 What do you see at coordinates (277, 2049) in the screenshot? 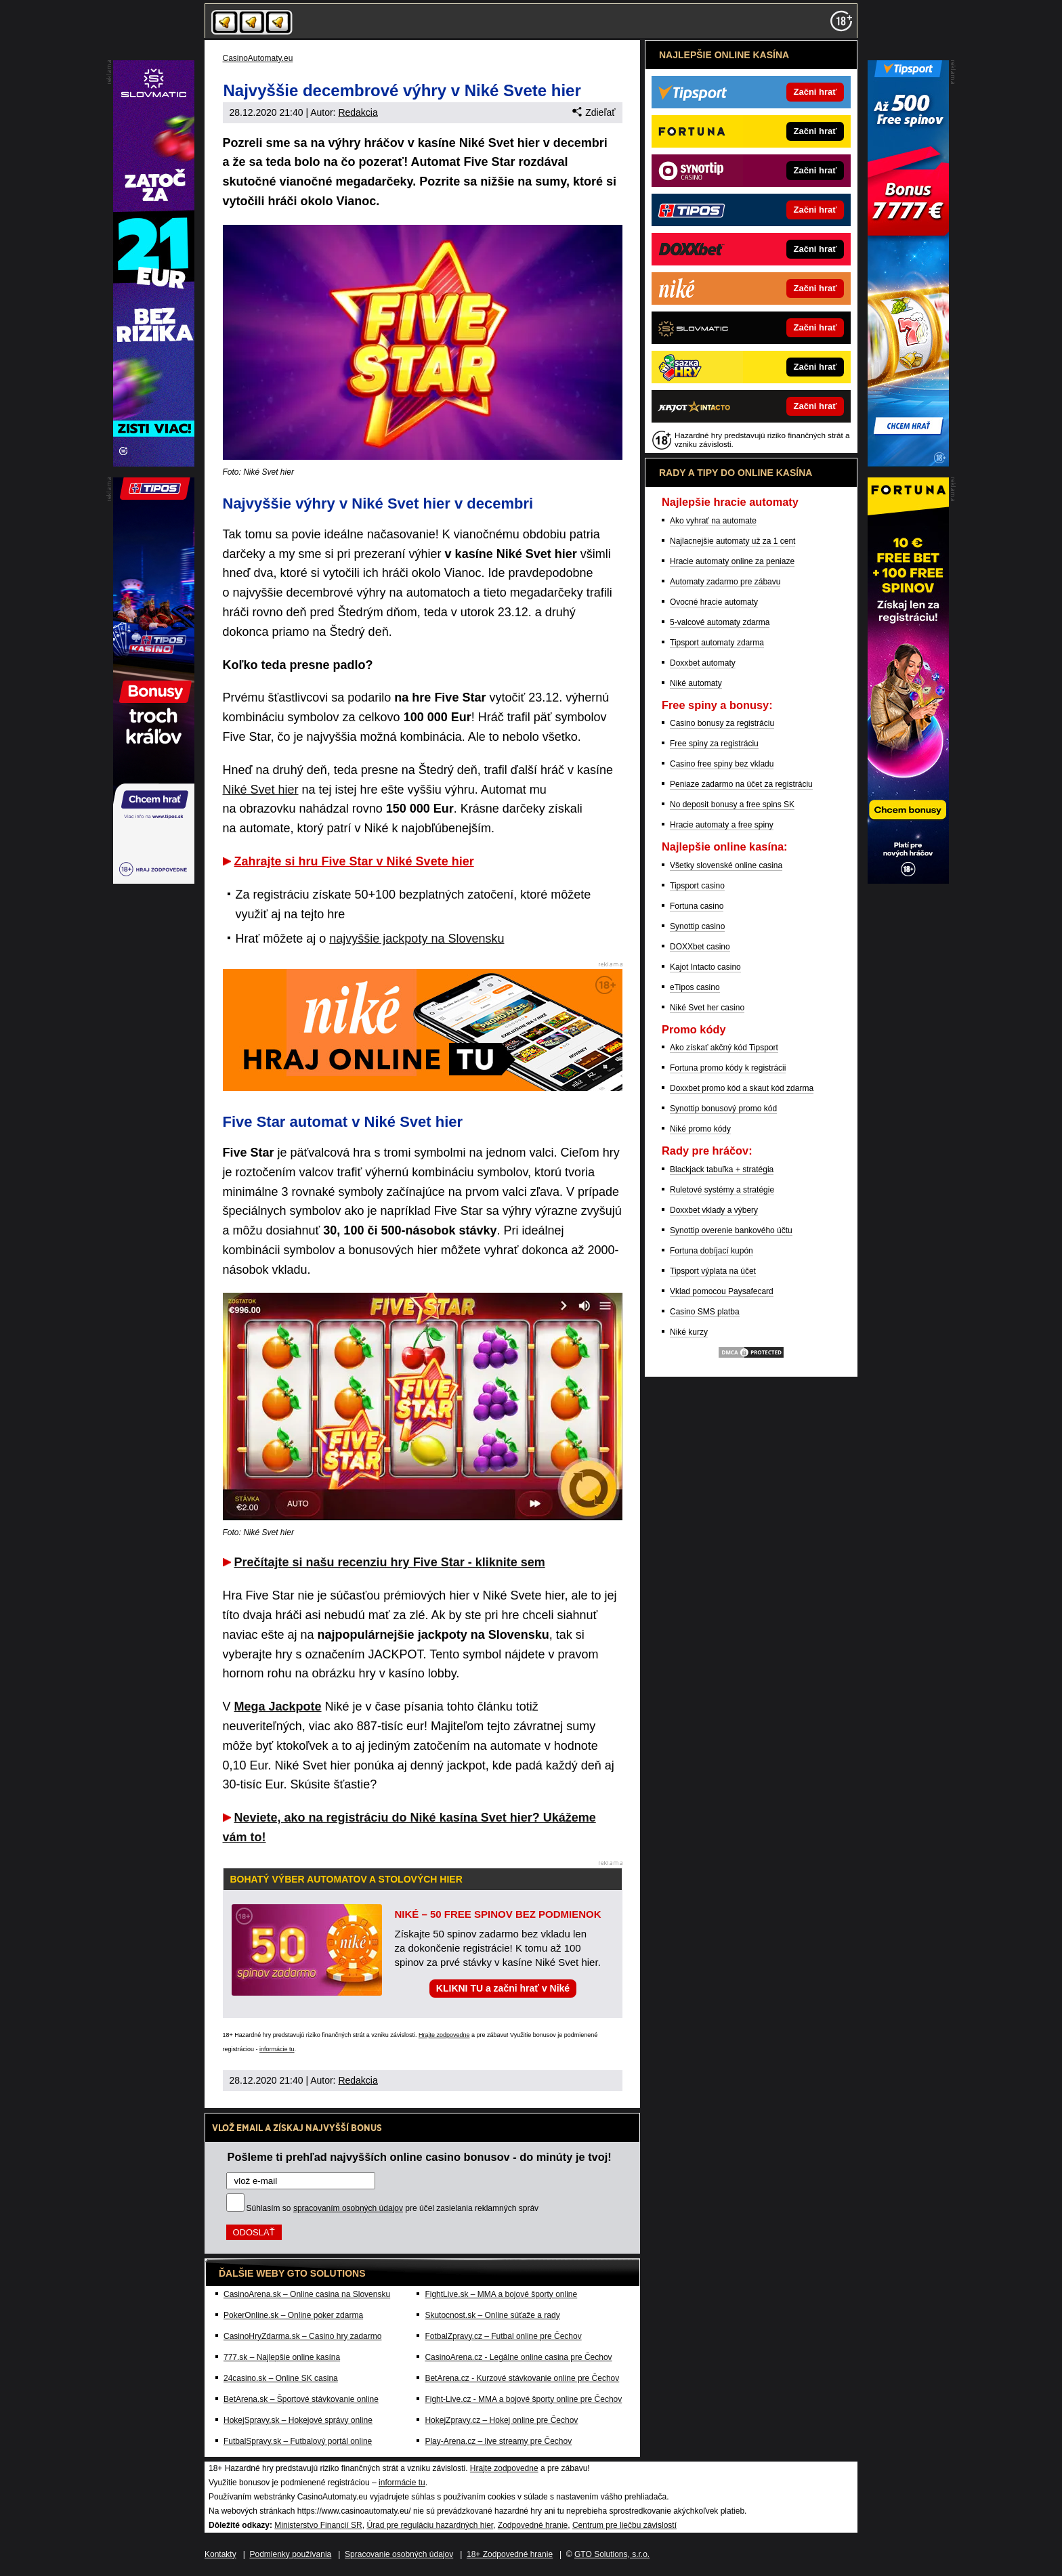
I see `informácie tu` at bounding box center [277, 2049].